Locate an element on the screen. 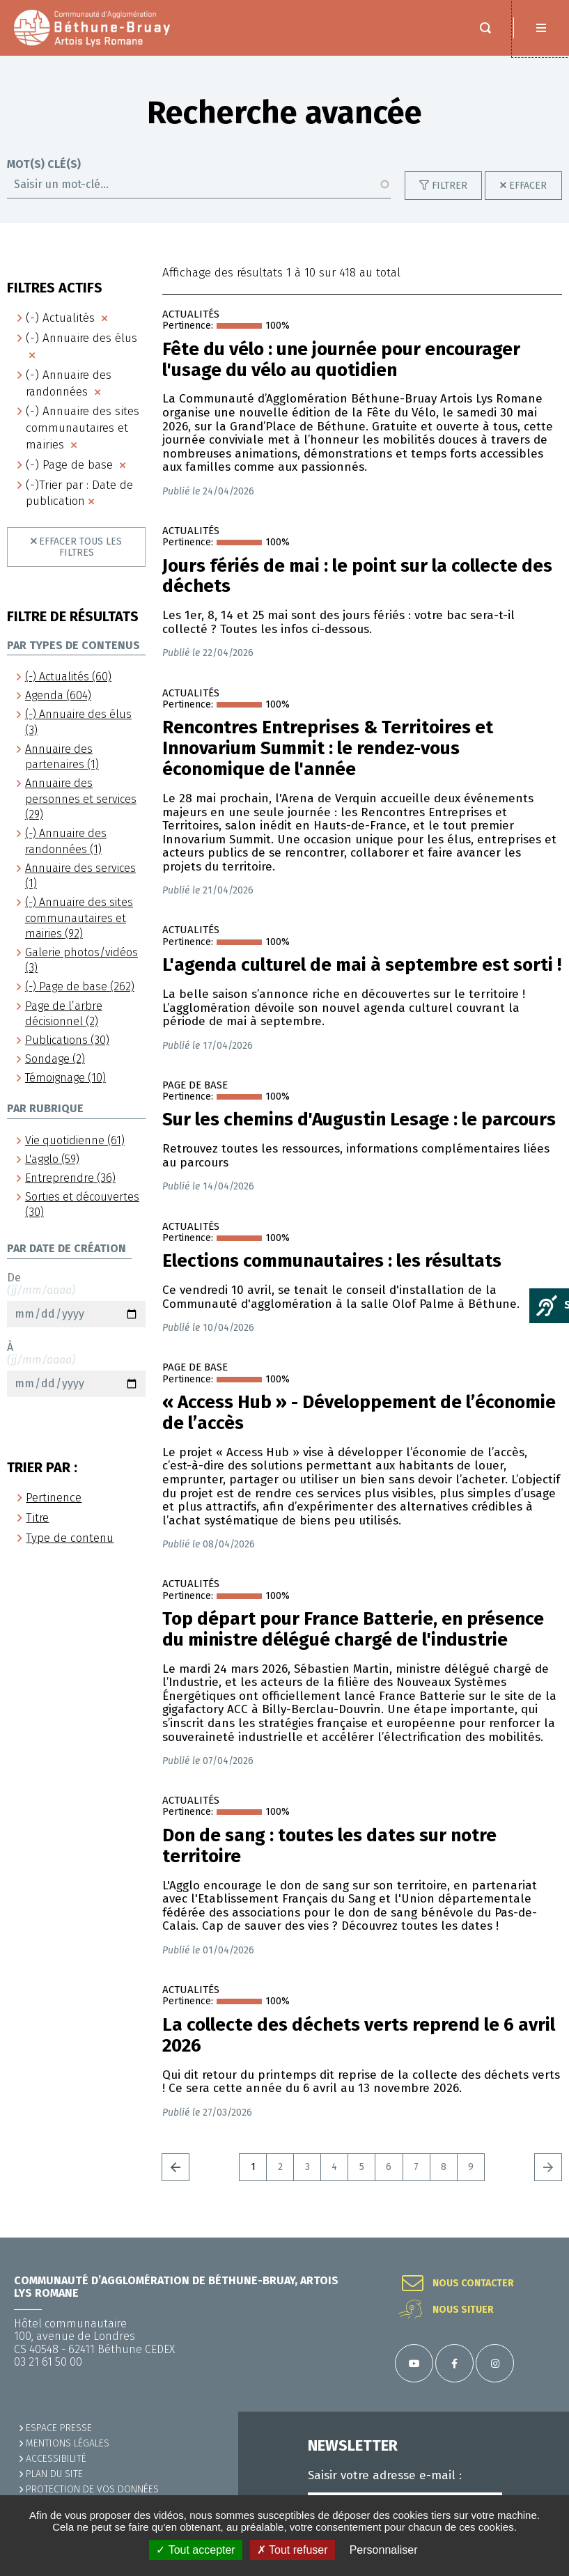  De is located at coordinates (76, 1299).